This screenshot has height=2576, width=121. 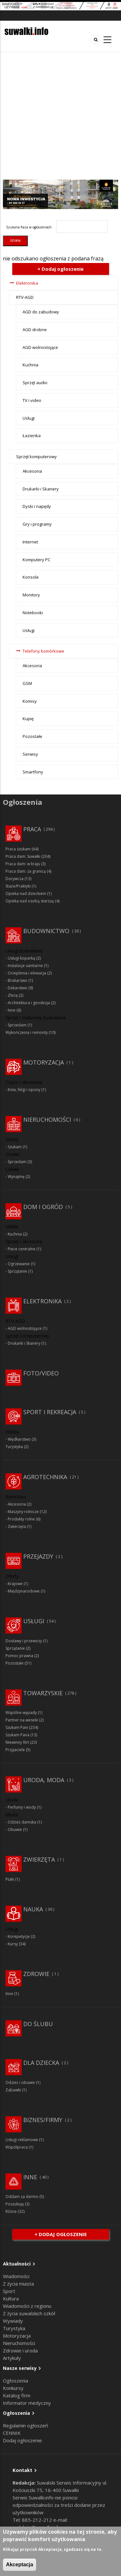 I want to click on Elektronika, so click(x=27, y=283).